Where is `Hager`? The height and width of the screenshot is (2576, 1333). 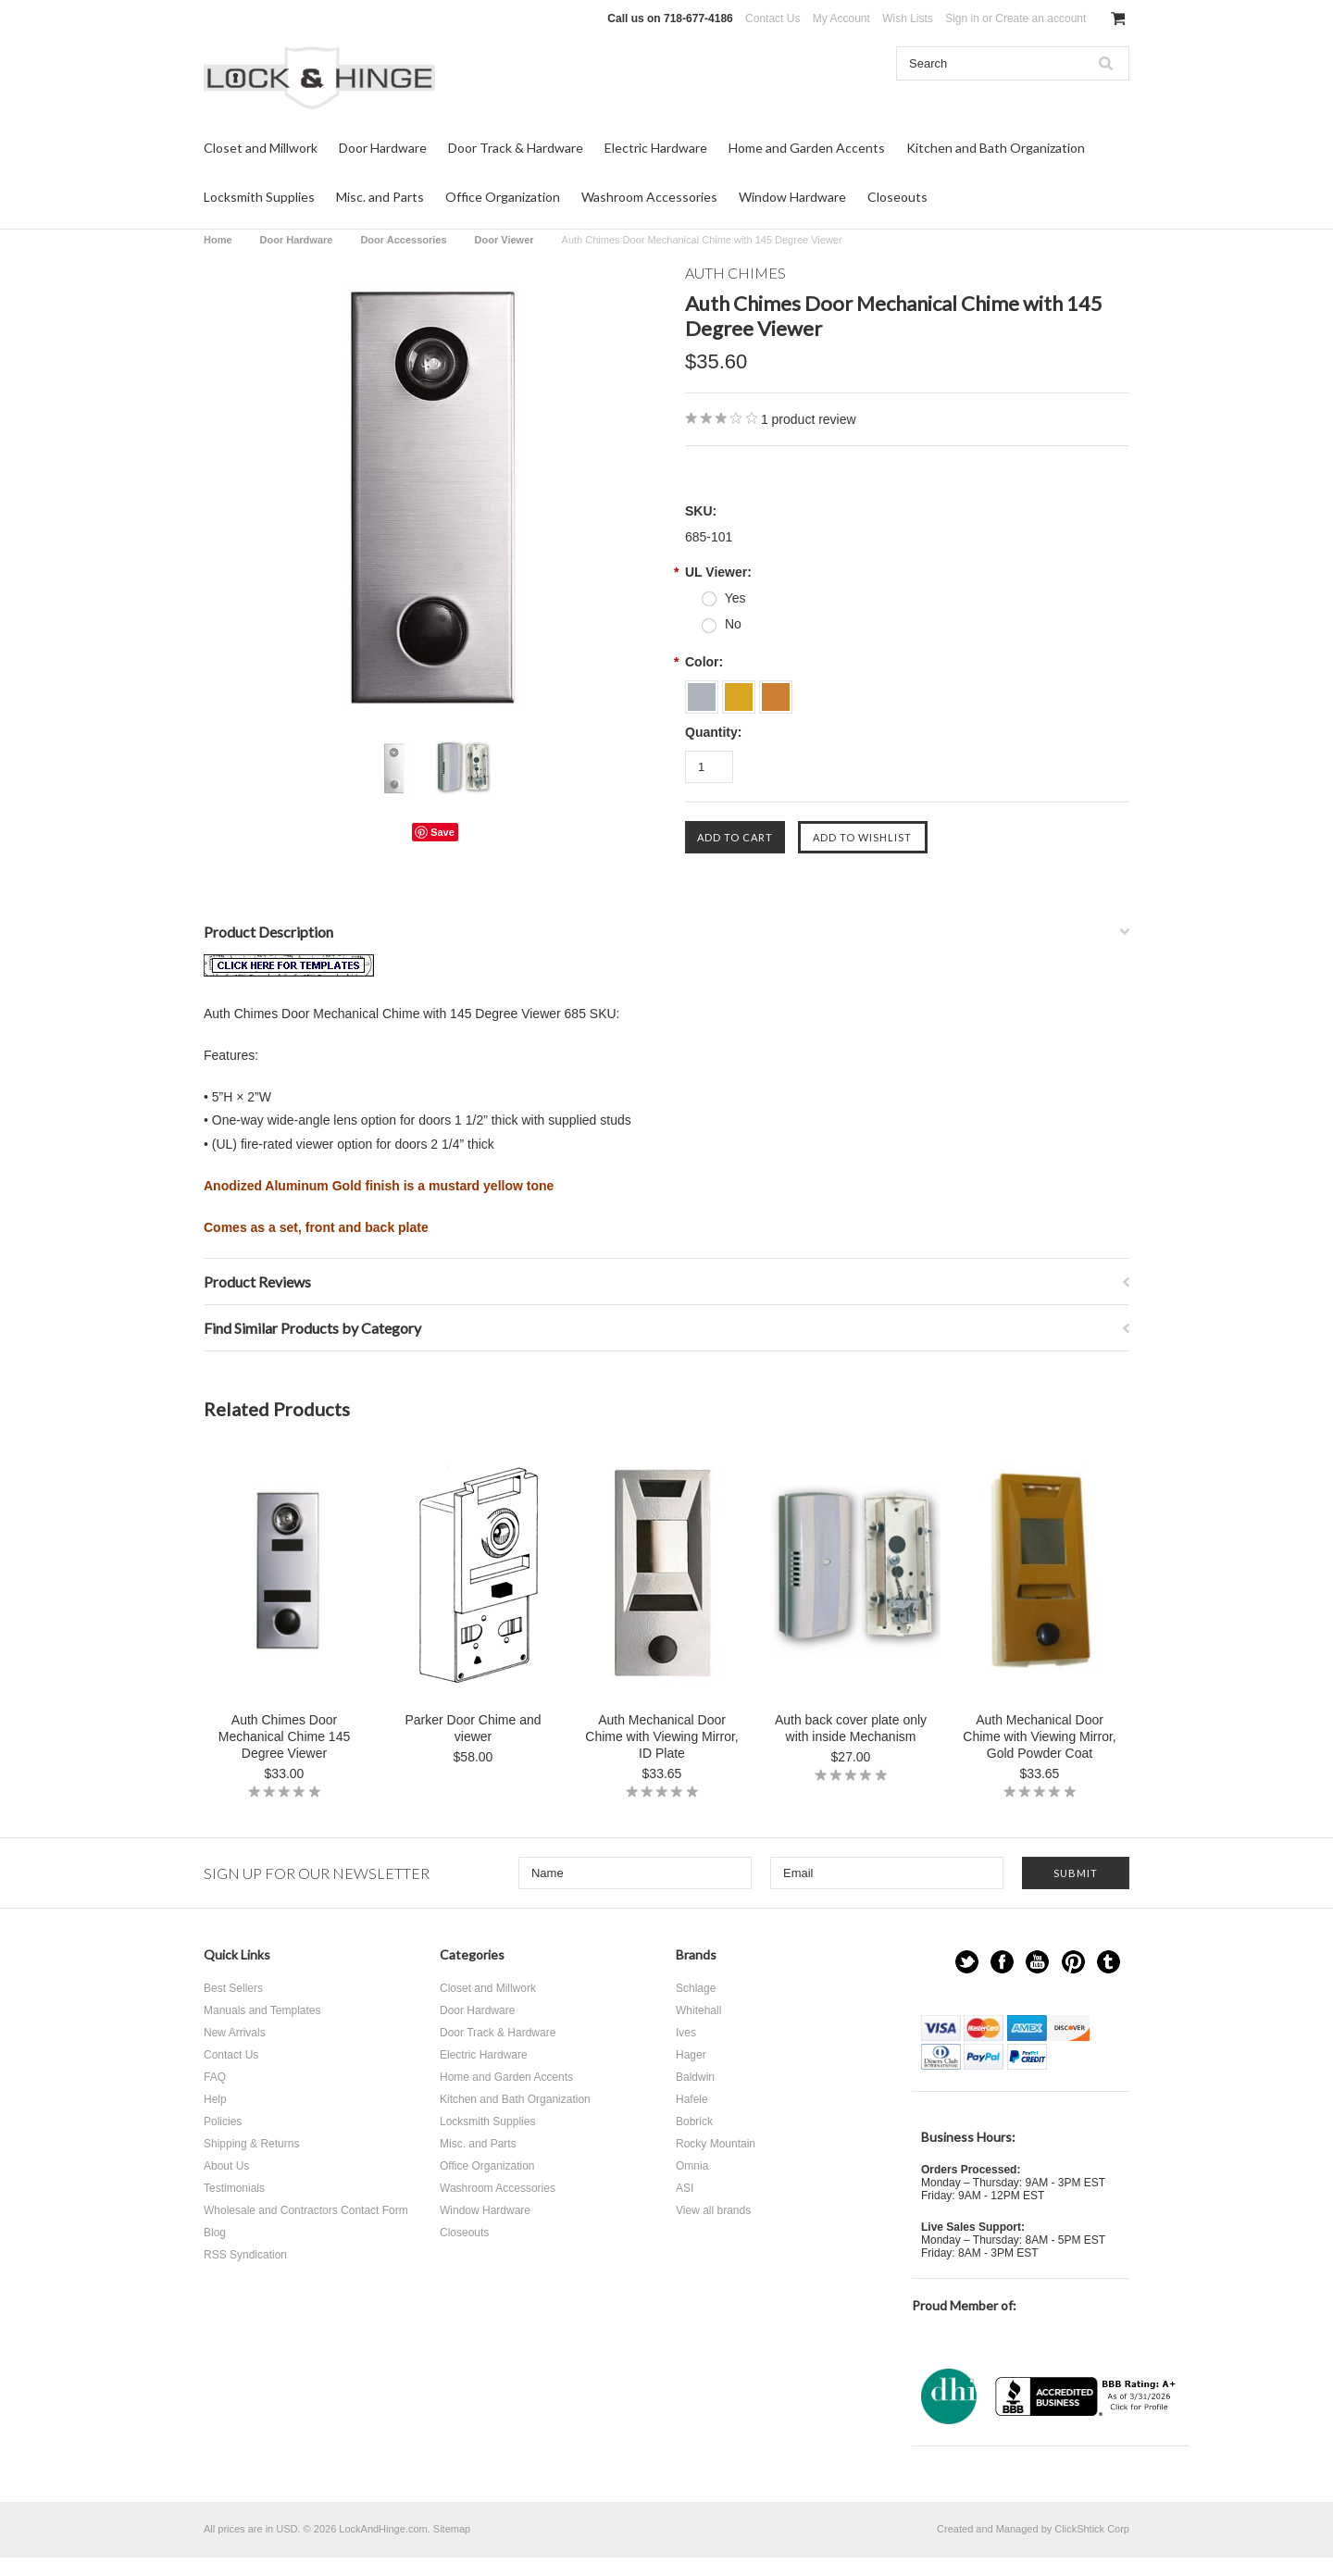
Hager is located at coordinates (691, 2054).